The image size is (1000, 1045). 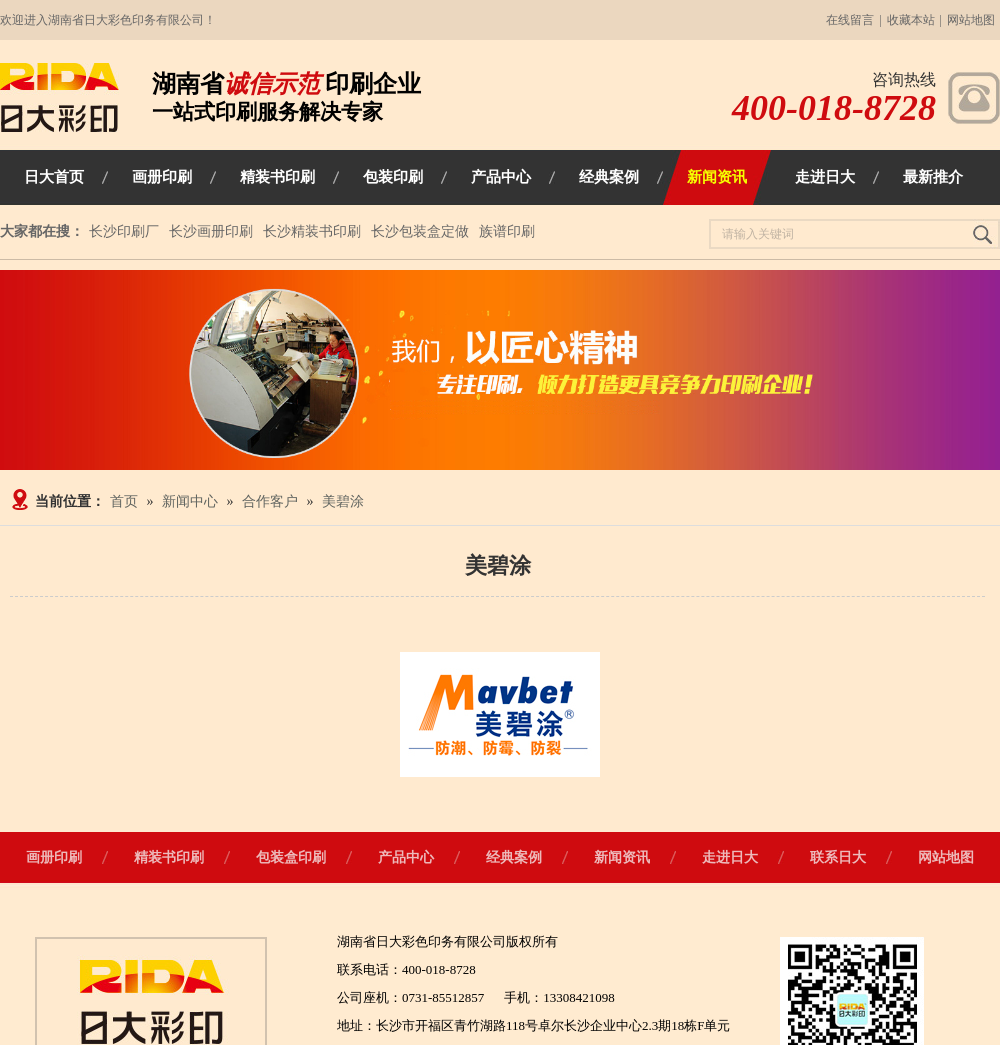 I want to click on 经典案例, so click(x=514, y=857).